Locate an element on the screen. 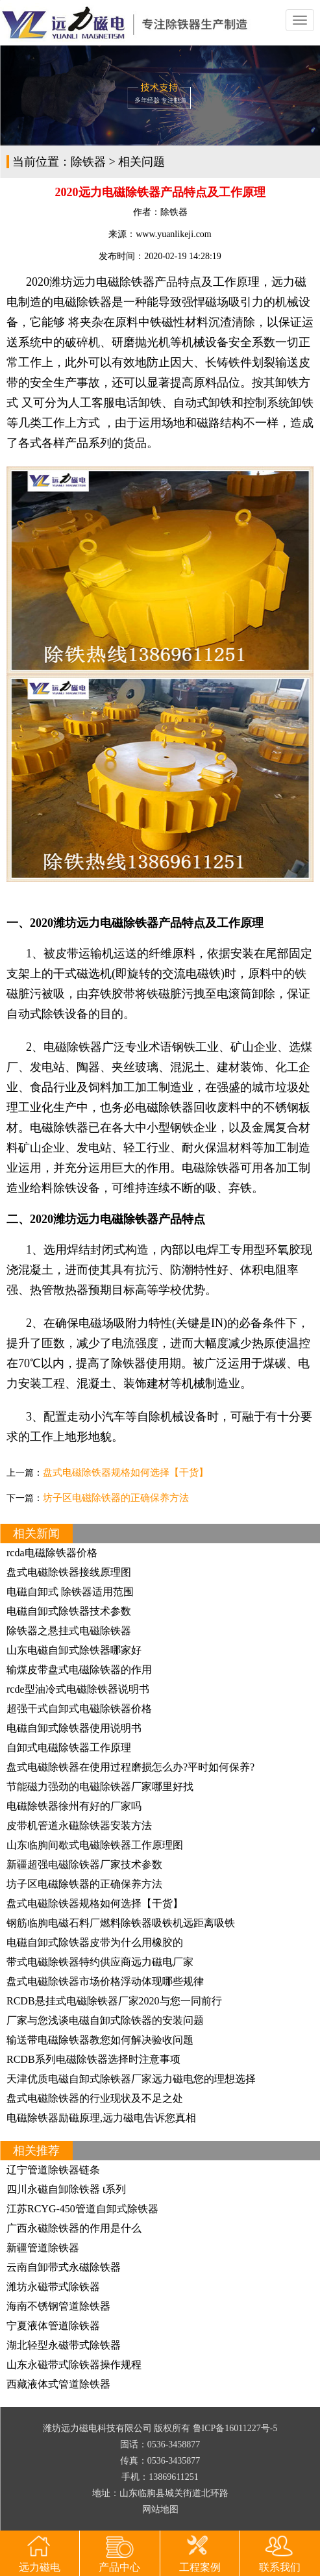 The height and width of the screenshot is (2576, 320). 新疆超强电磁除铁器厂家技术参数 is located at coordinates (84, 1864).